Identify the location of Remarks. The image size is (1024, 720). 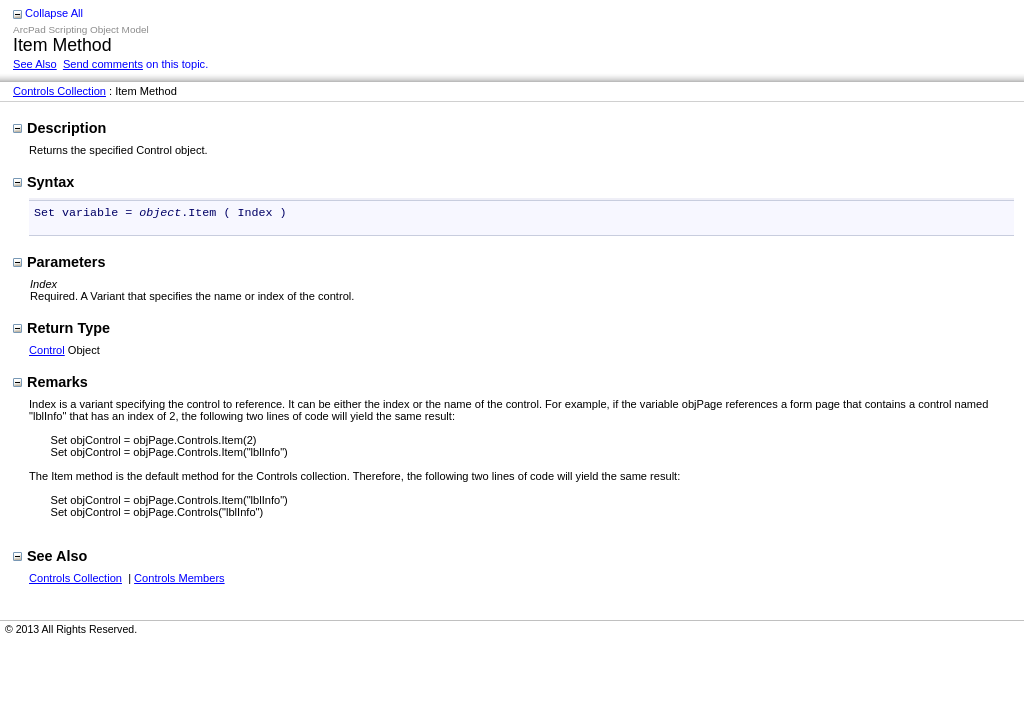
(50, 384).